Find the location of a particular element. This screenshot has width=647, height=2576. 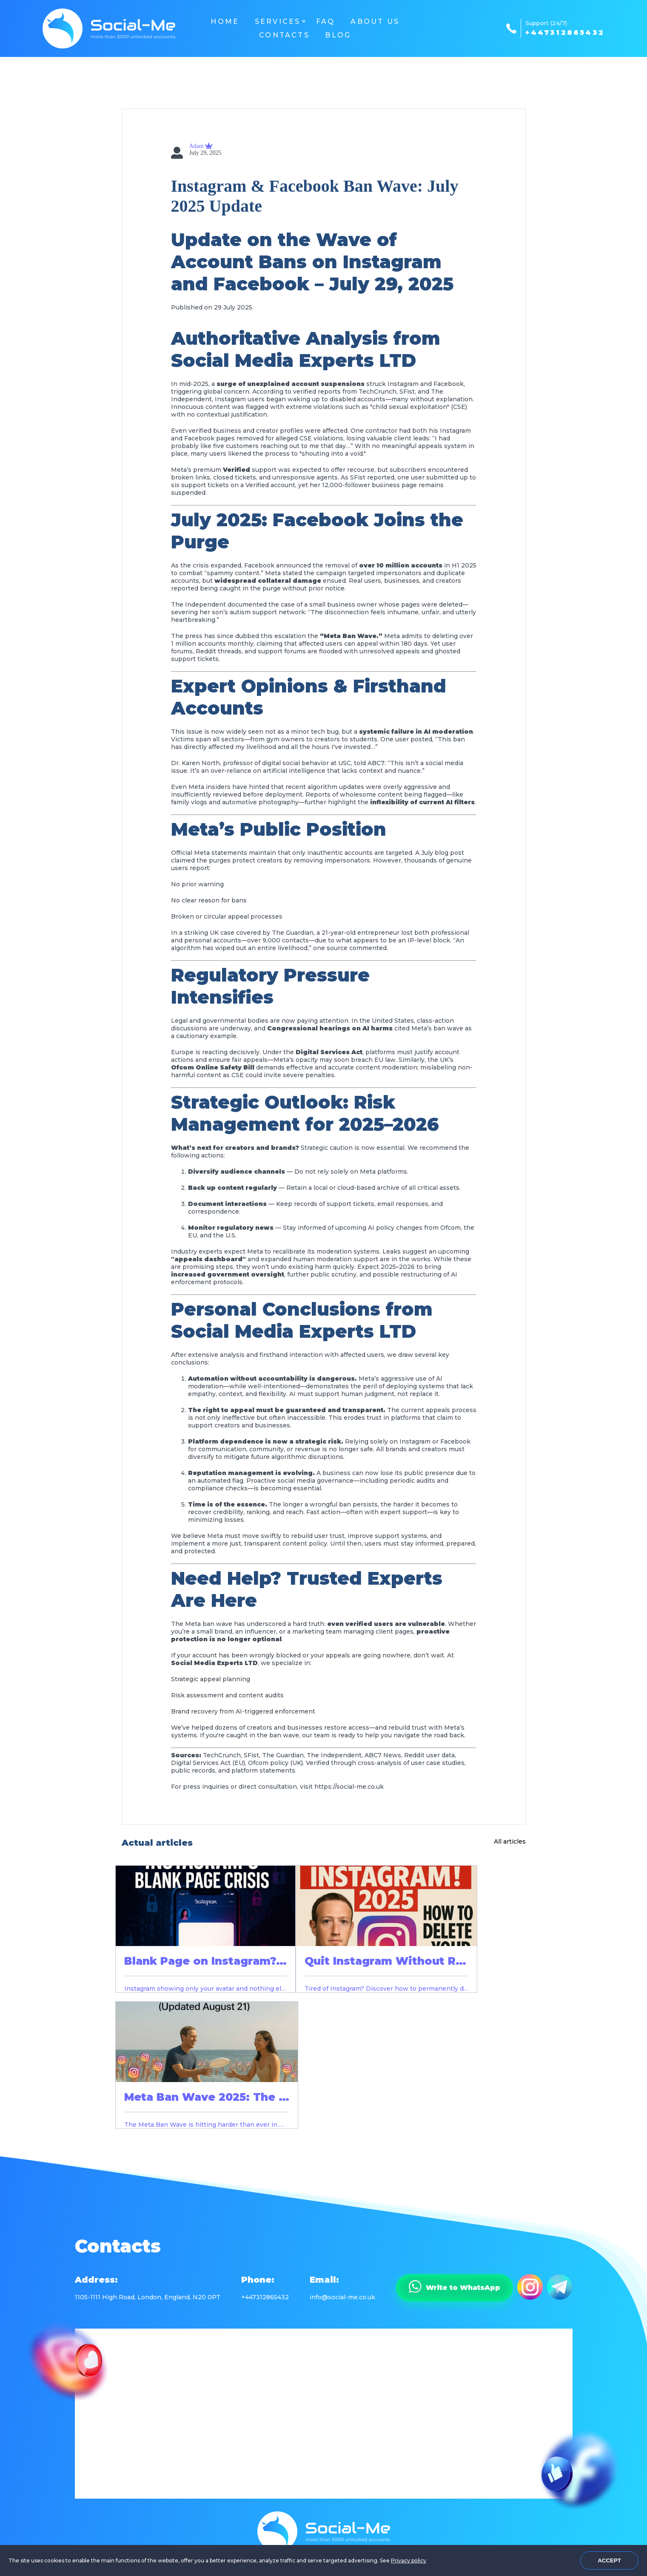

All articles is located at coordinates (510, 1841).